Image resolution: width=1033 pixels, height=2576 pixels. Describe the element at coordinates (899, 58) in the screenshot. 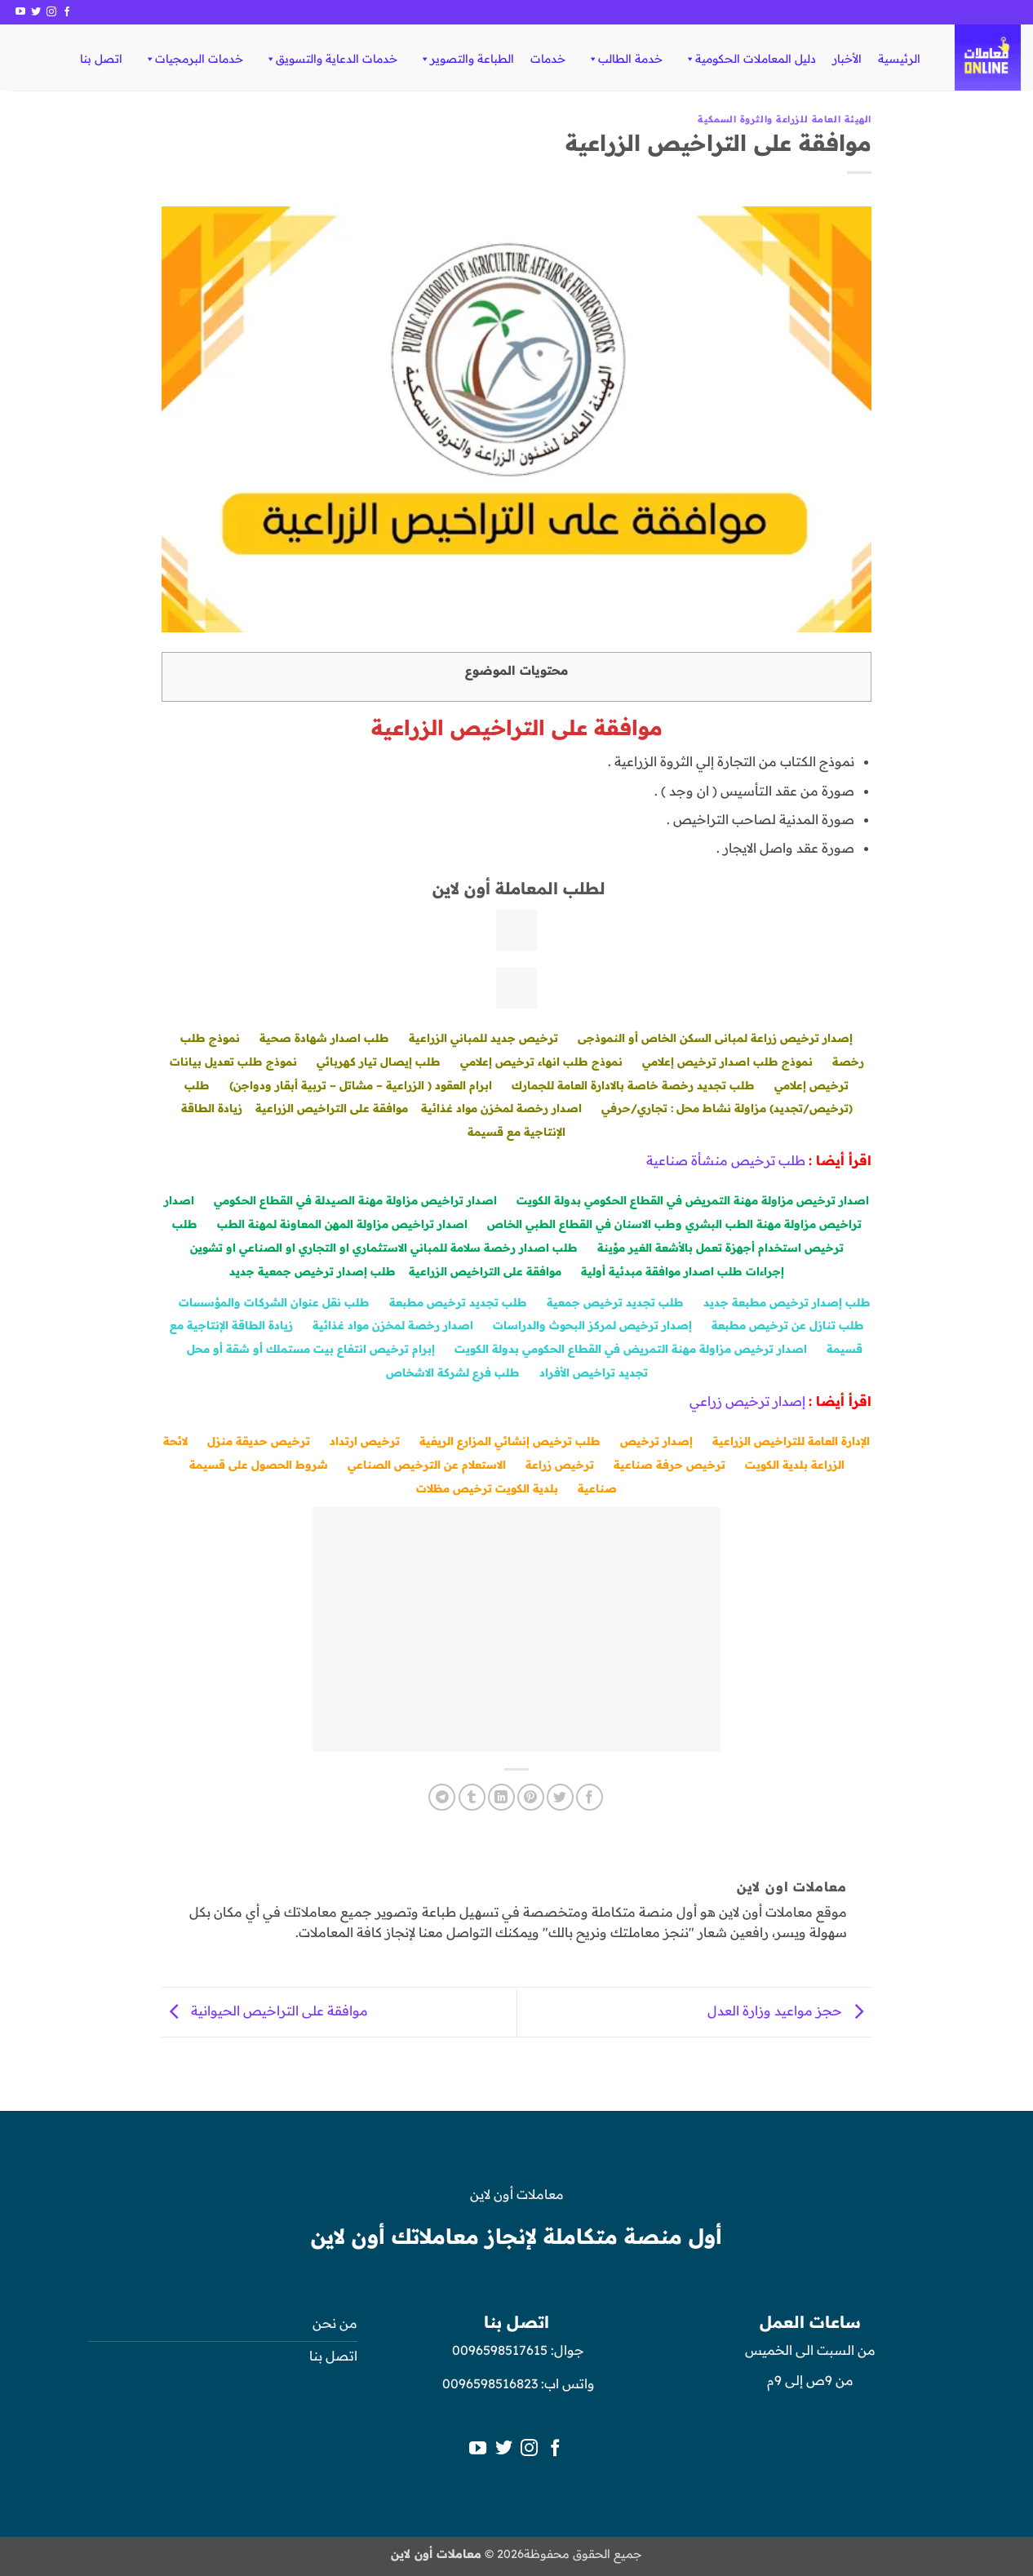

I see `الرئيسية` at that location.